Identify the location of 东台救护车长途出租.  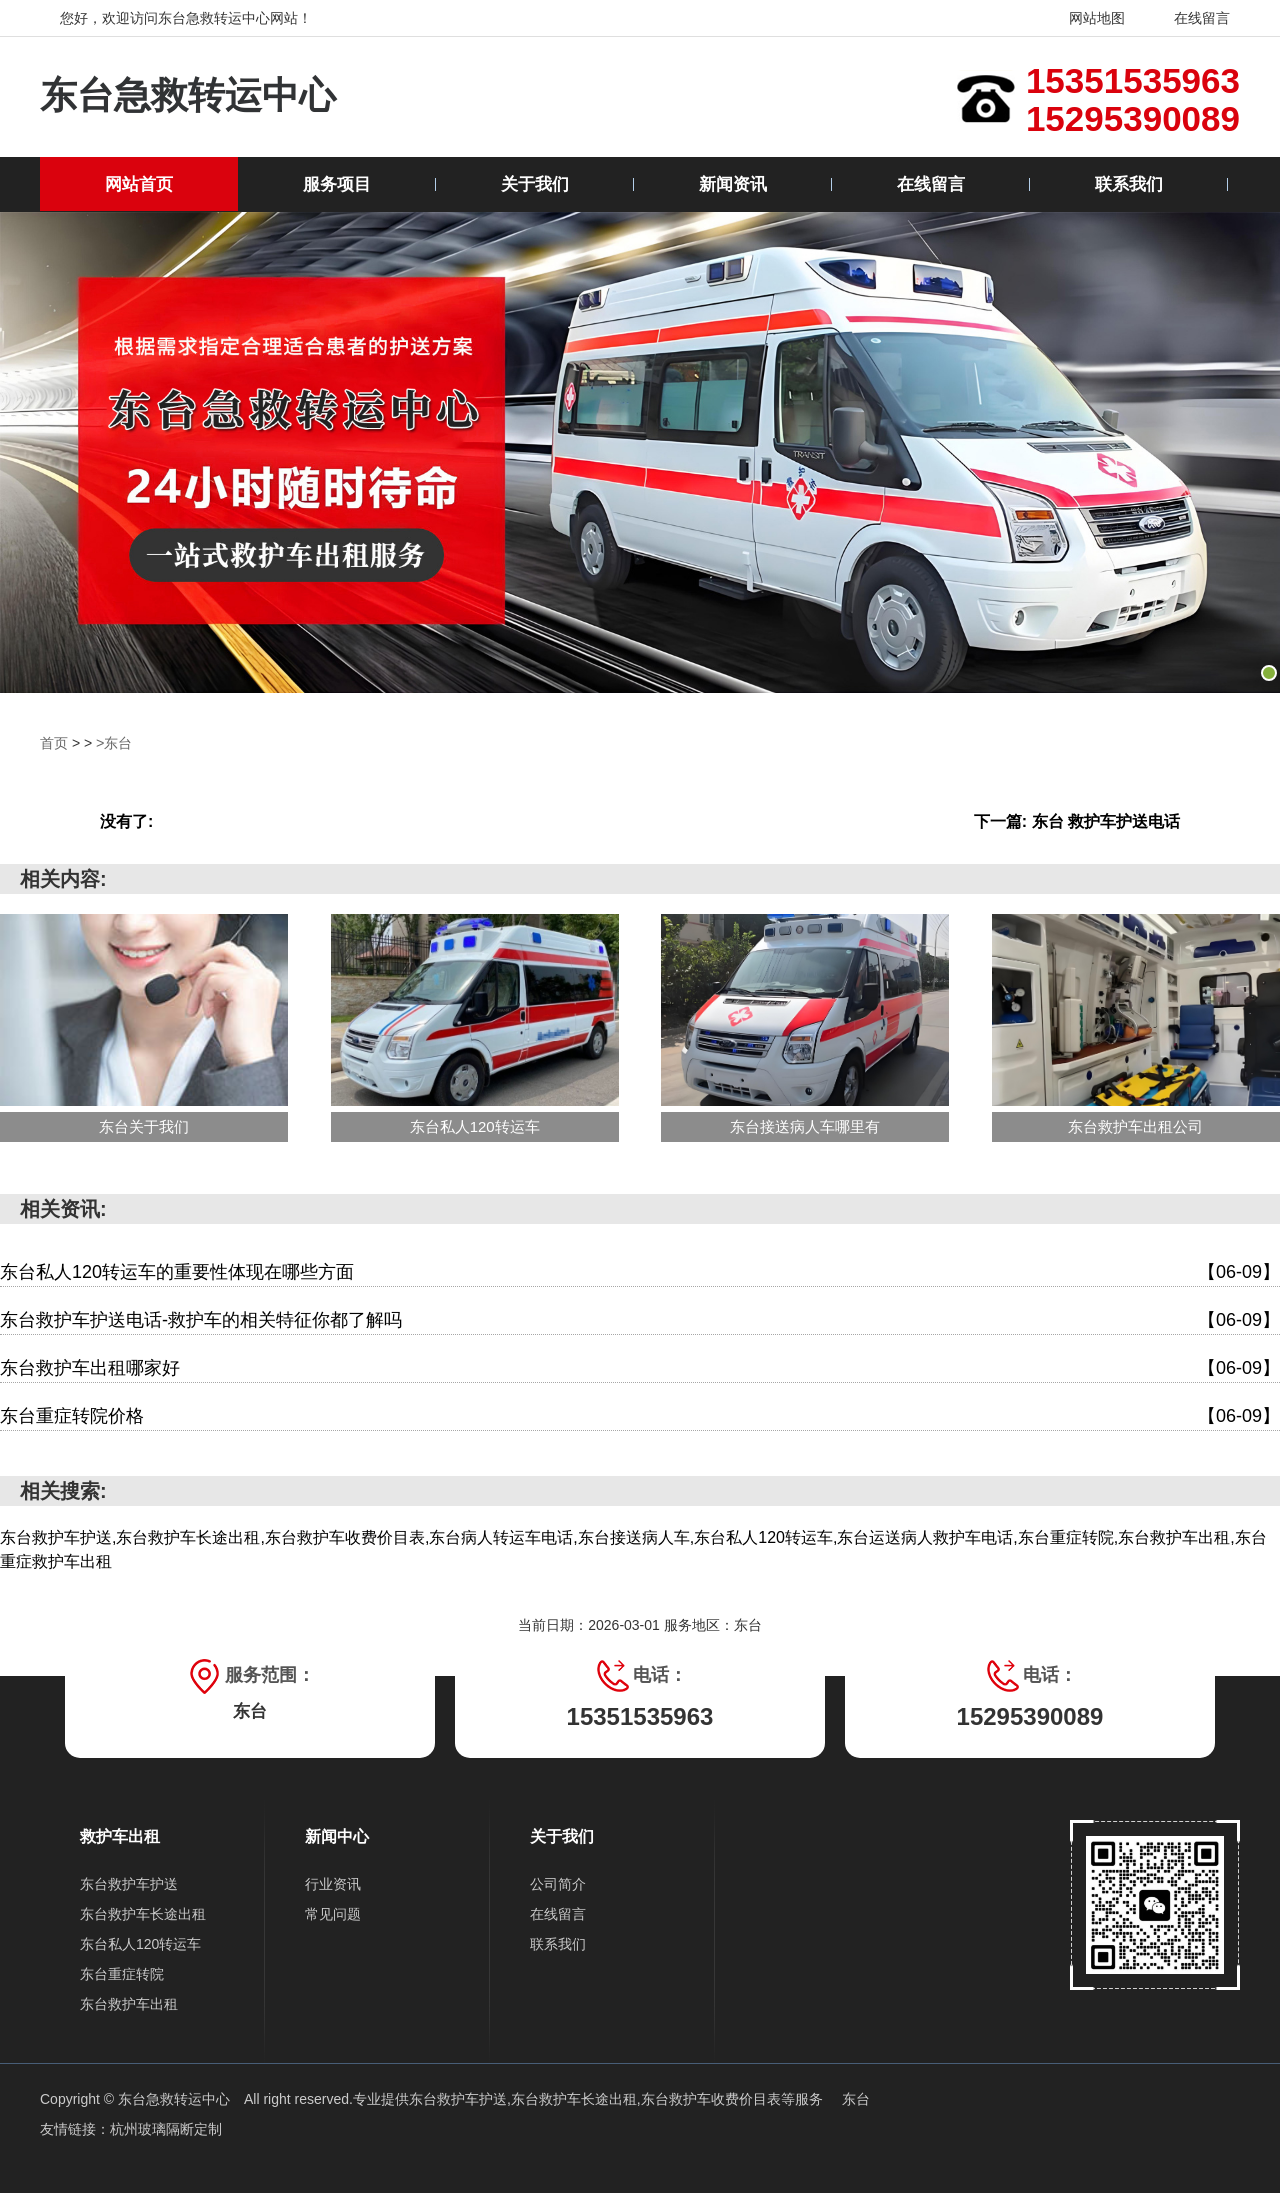
(143, 1913).